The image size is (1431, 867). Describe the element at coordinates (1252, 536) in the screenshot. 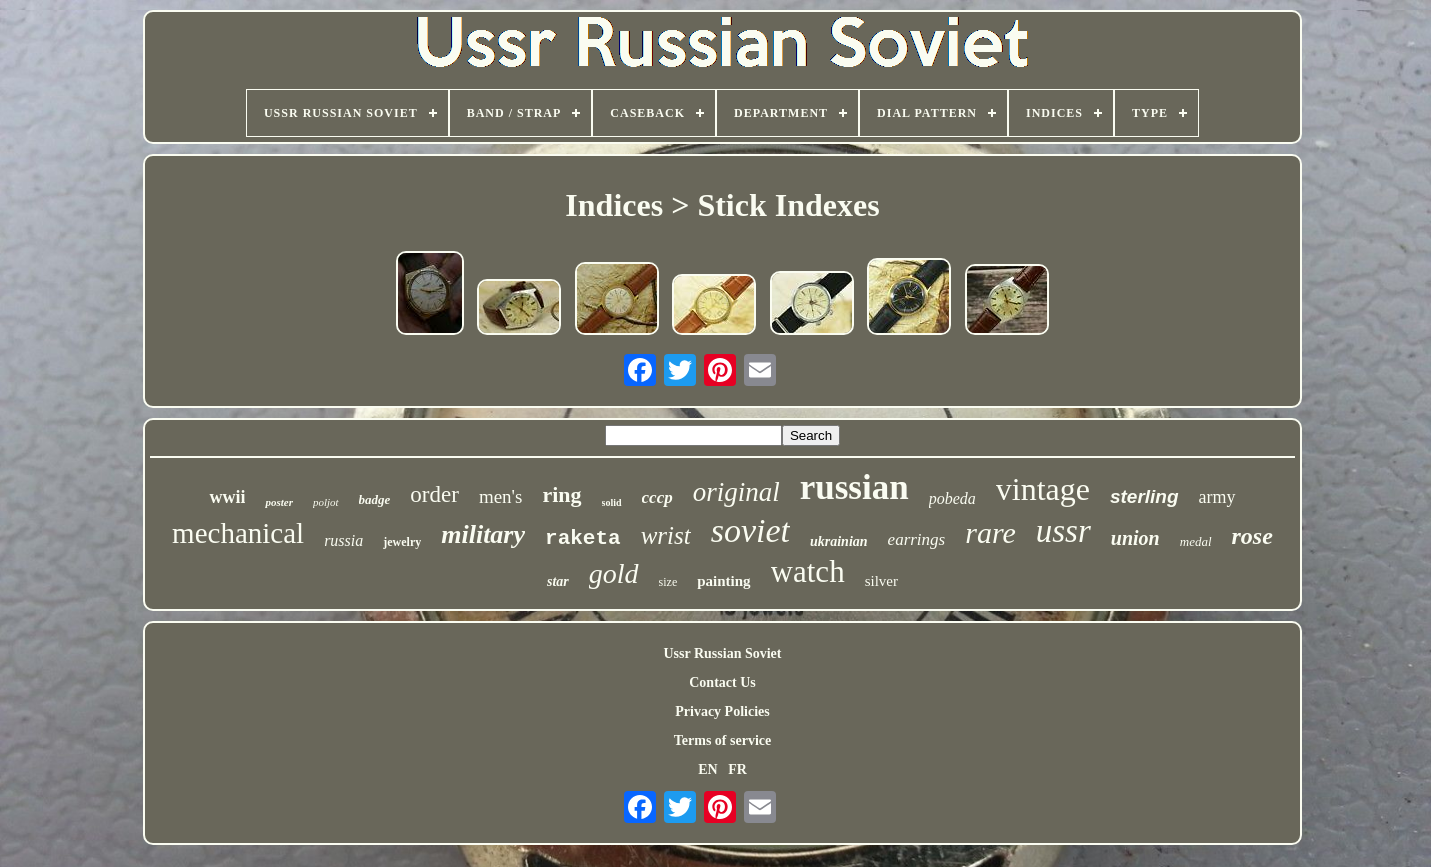

I see `rose` at that location.